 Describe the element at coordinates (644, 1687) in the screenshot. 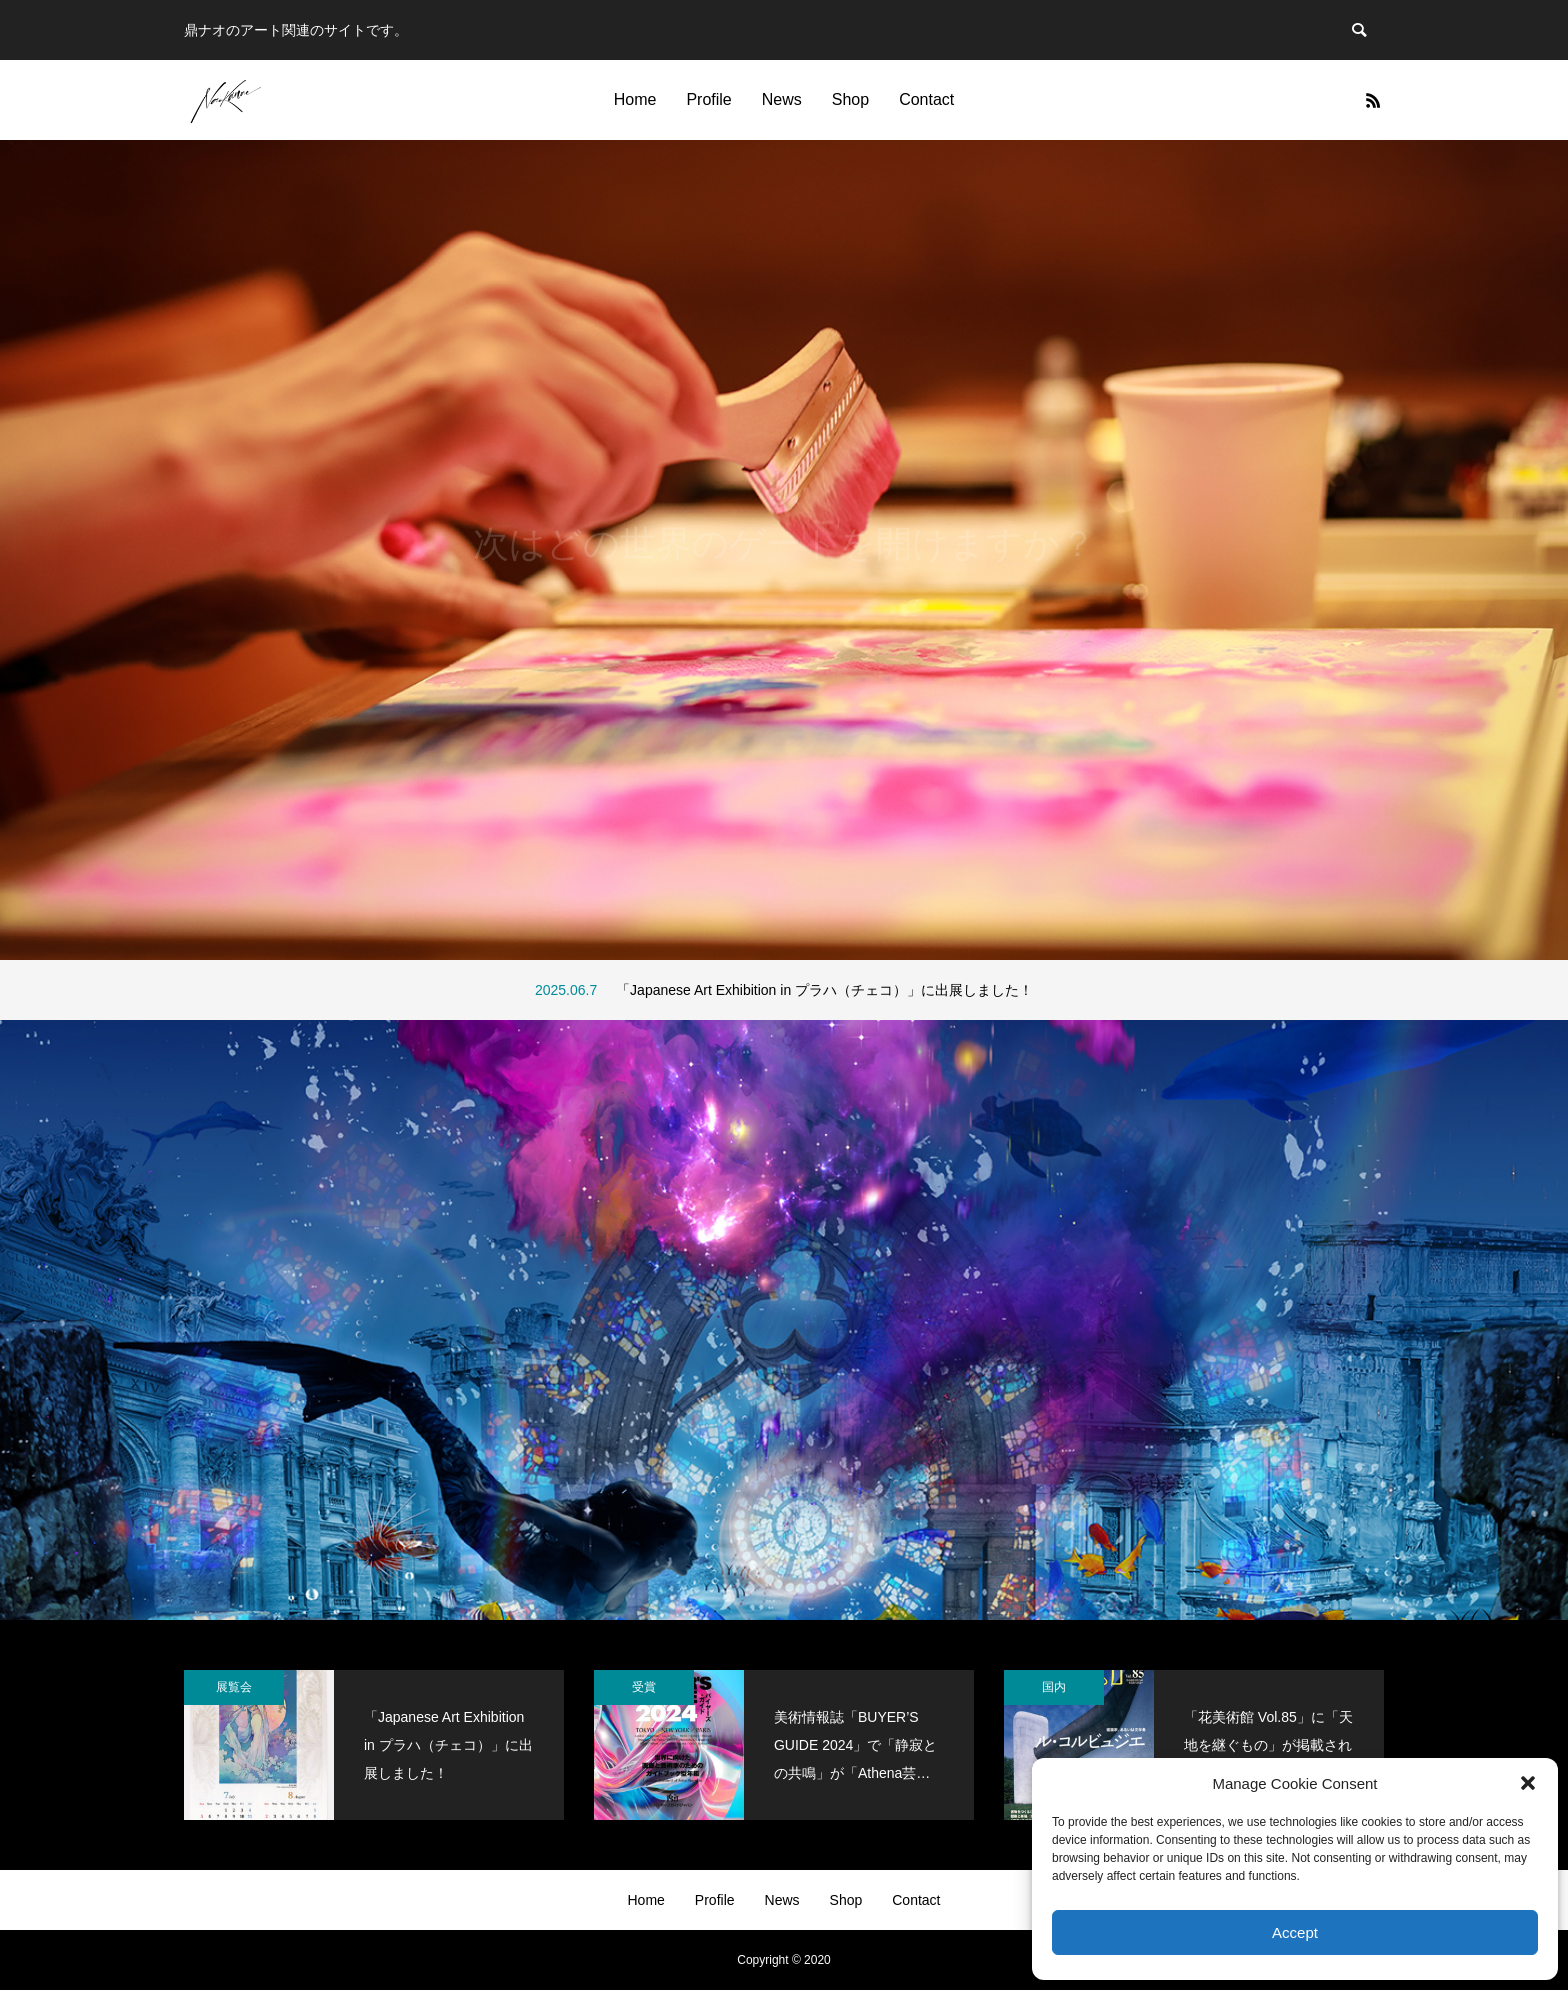

I see `受賞` at that location.